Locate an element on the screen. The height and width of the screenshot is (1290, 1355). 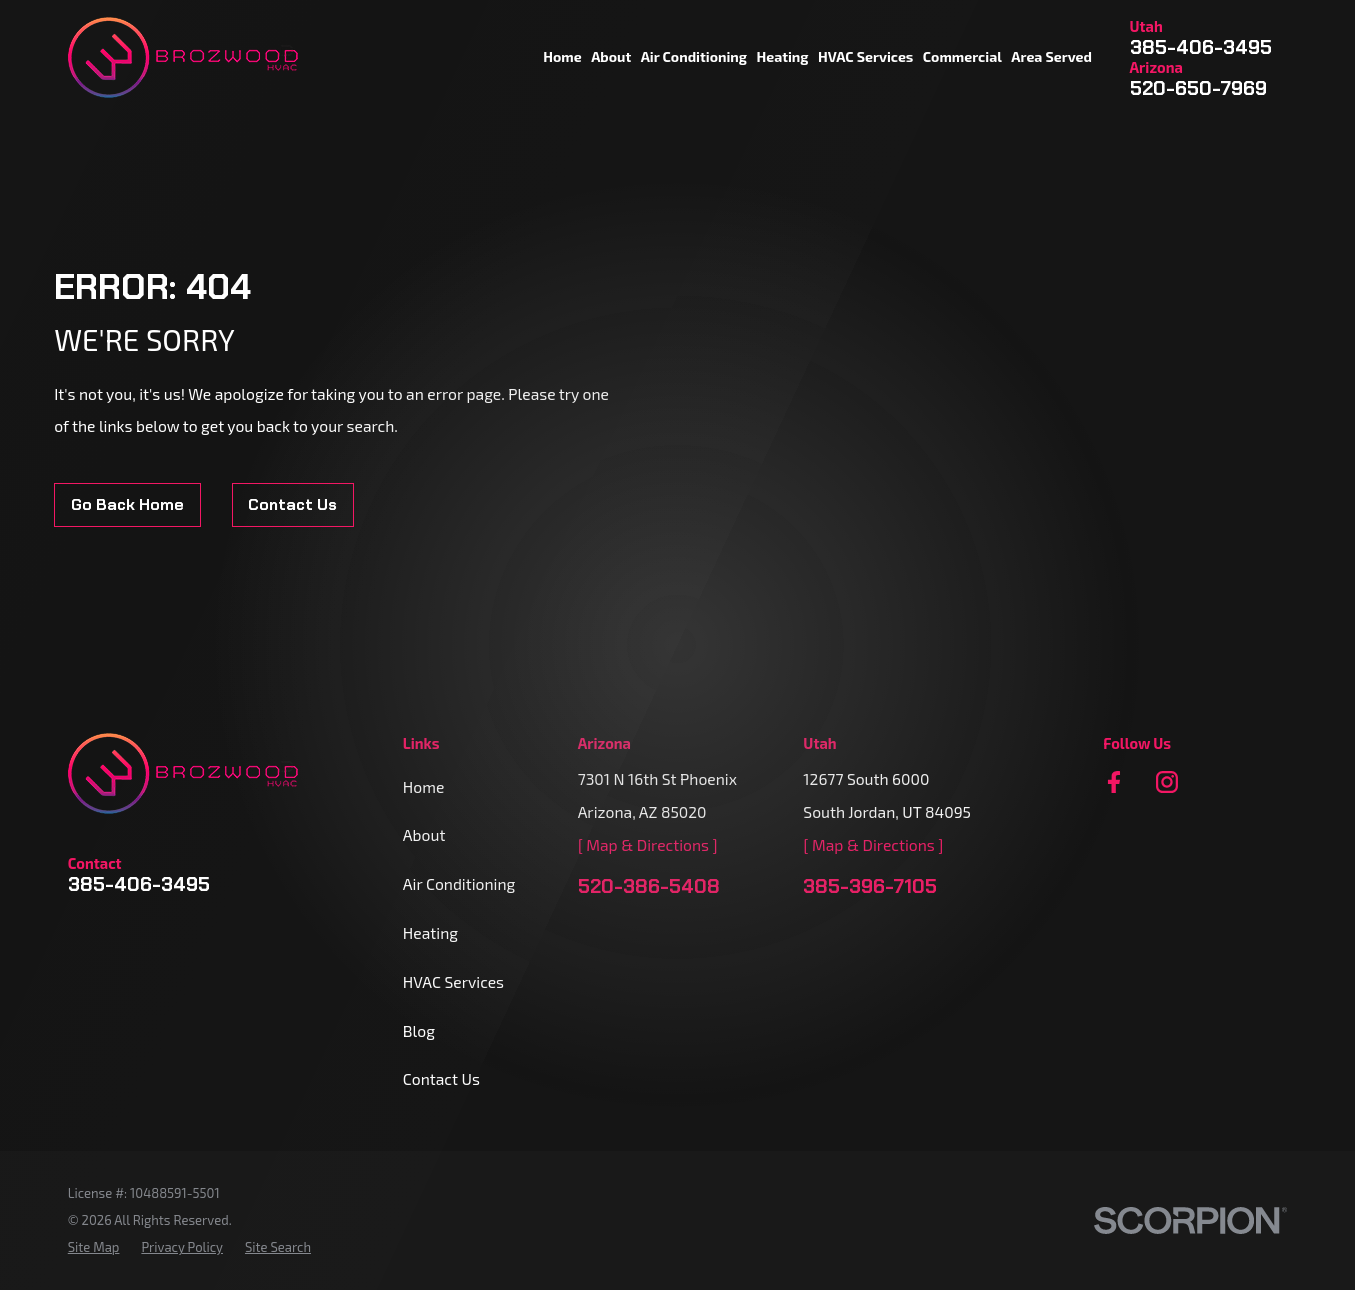
[Instagram] is located at coordinates (1167, 782).